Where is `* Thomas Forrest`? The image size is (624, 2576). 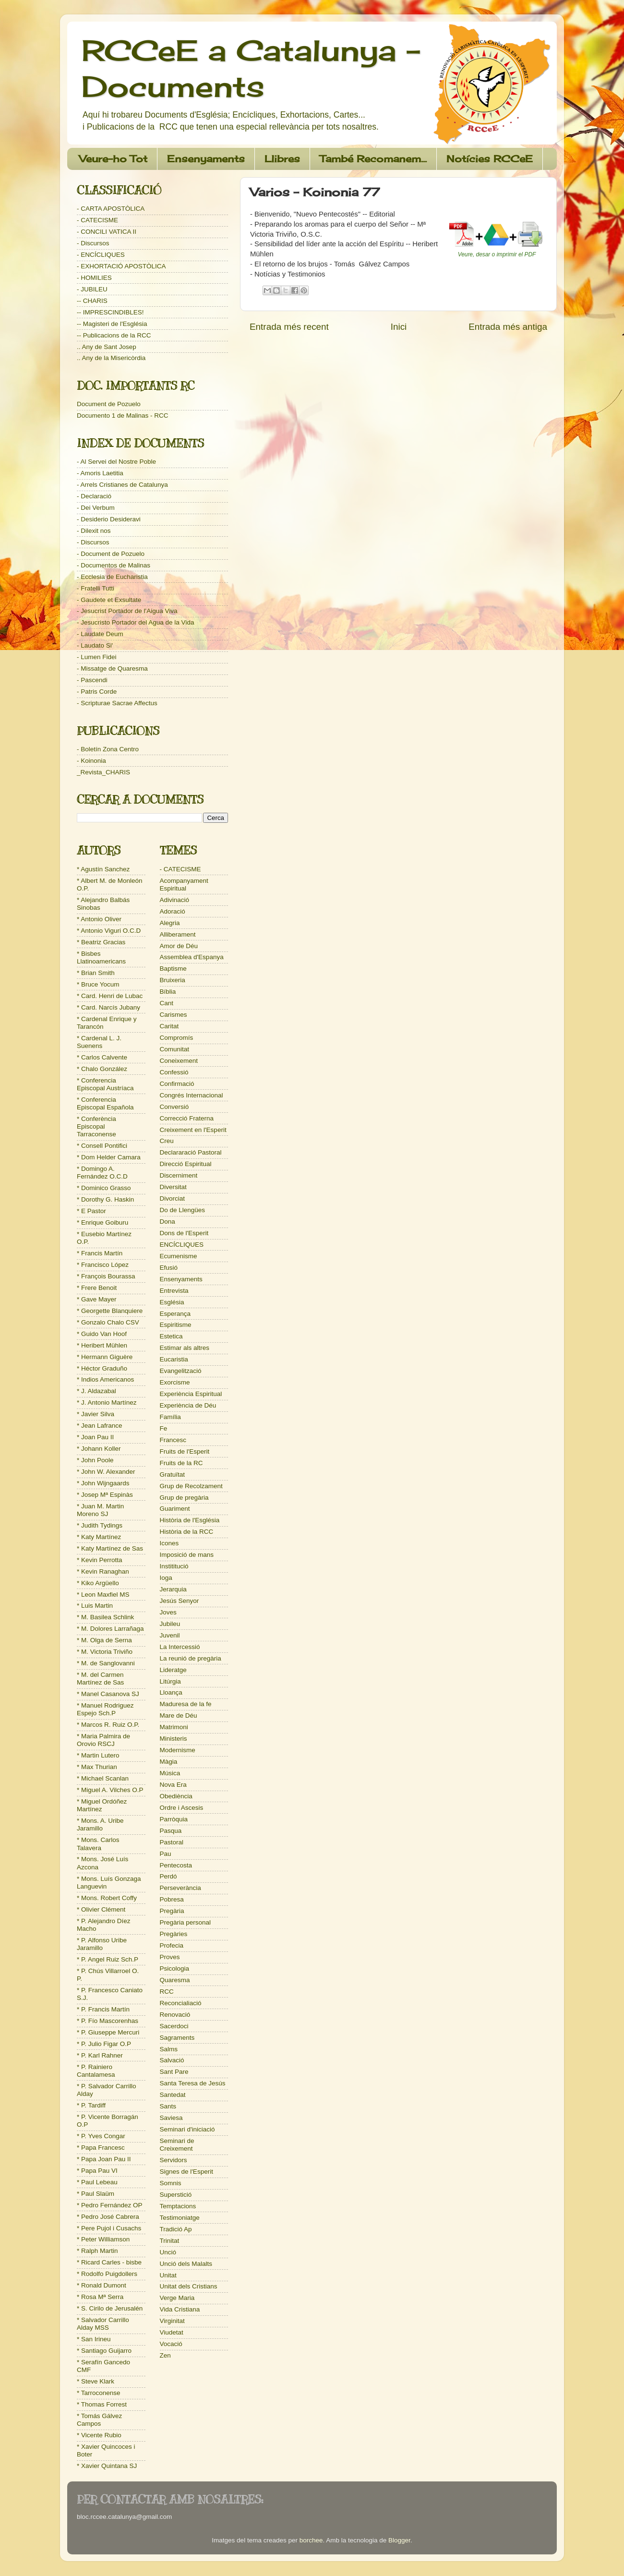
* Thomas Forrest is located at coordinates (102, 2404).